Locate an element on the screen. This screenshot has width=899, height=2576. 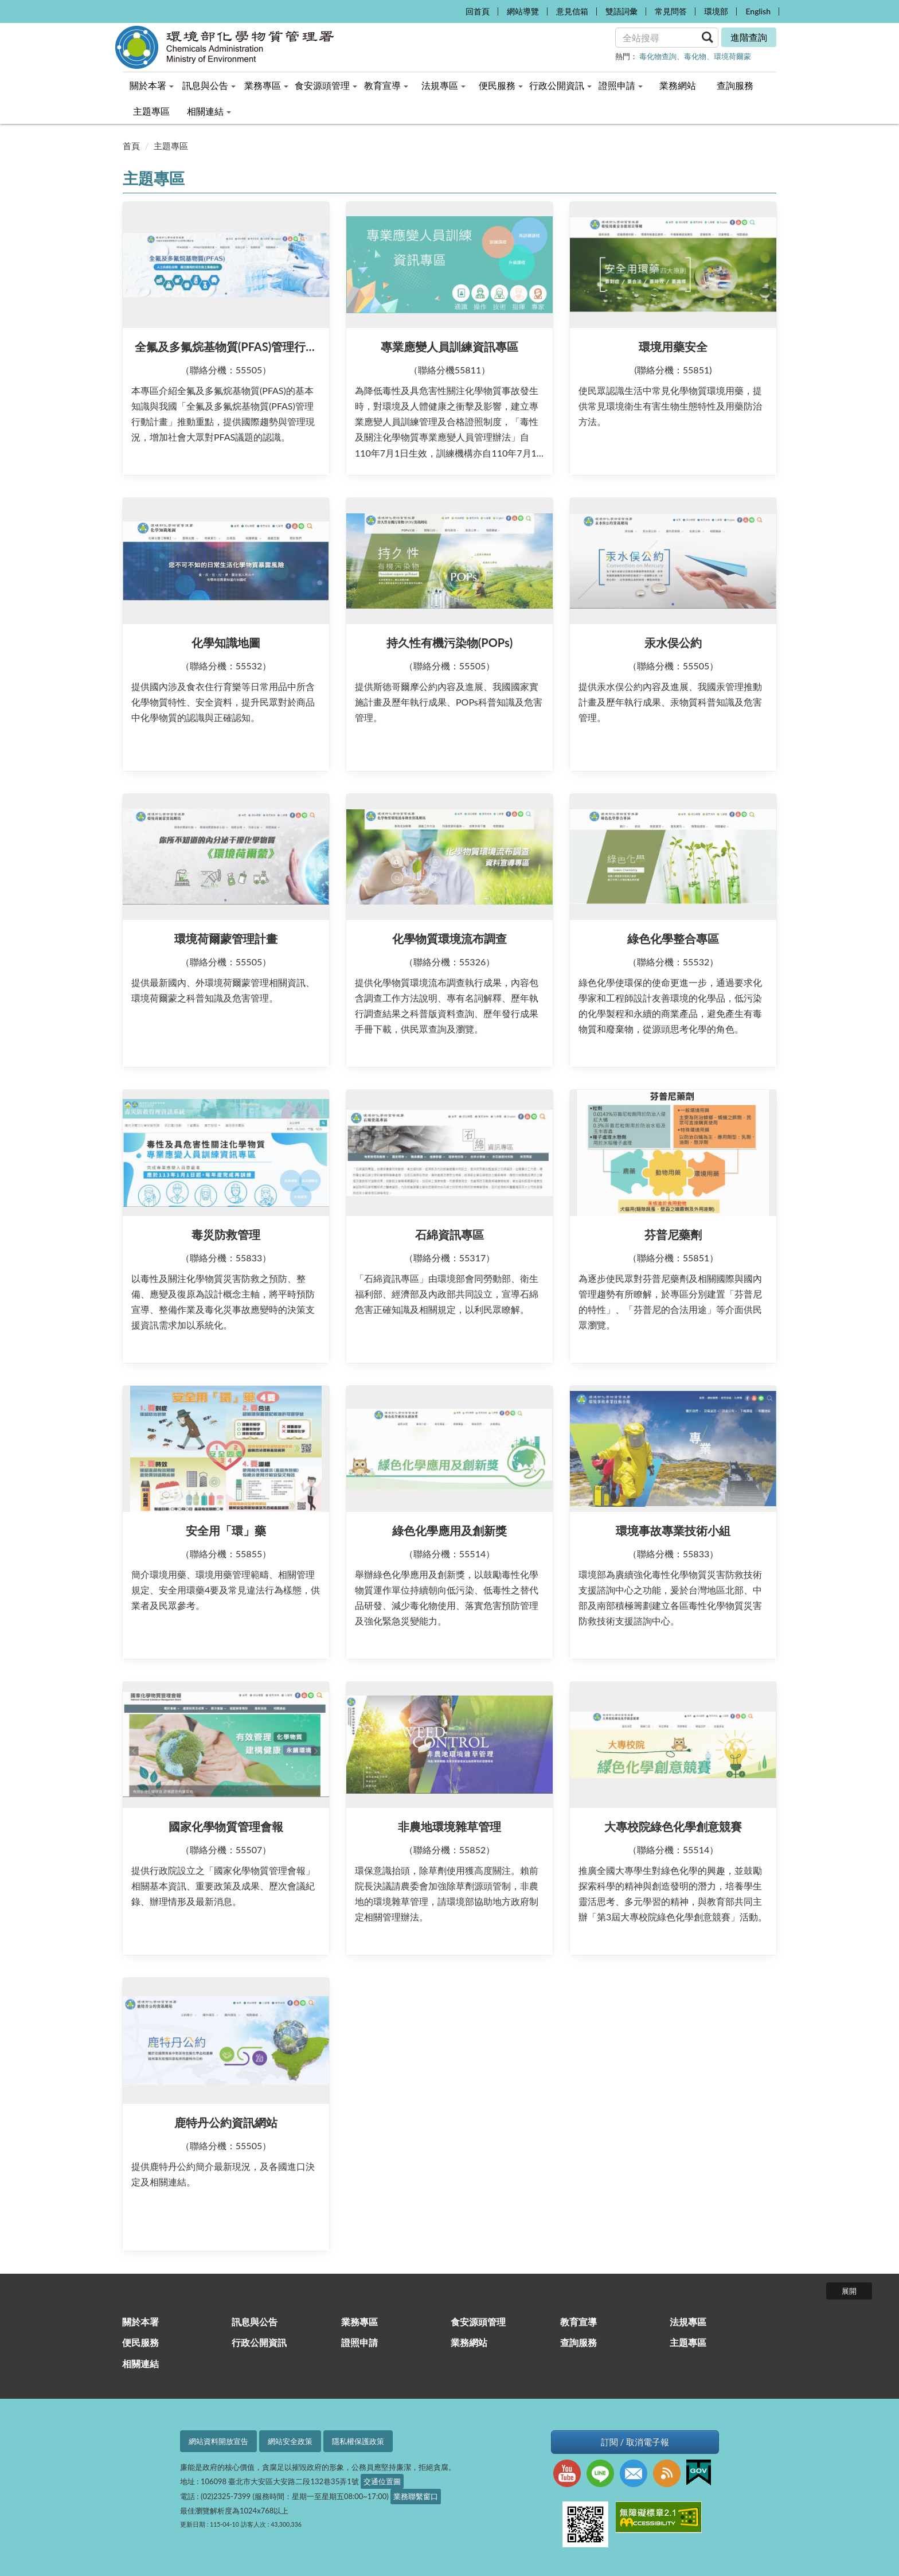
便民服務 [menuitem] is located at coordinates (501, 85).